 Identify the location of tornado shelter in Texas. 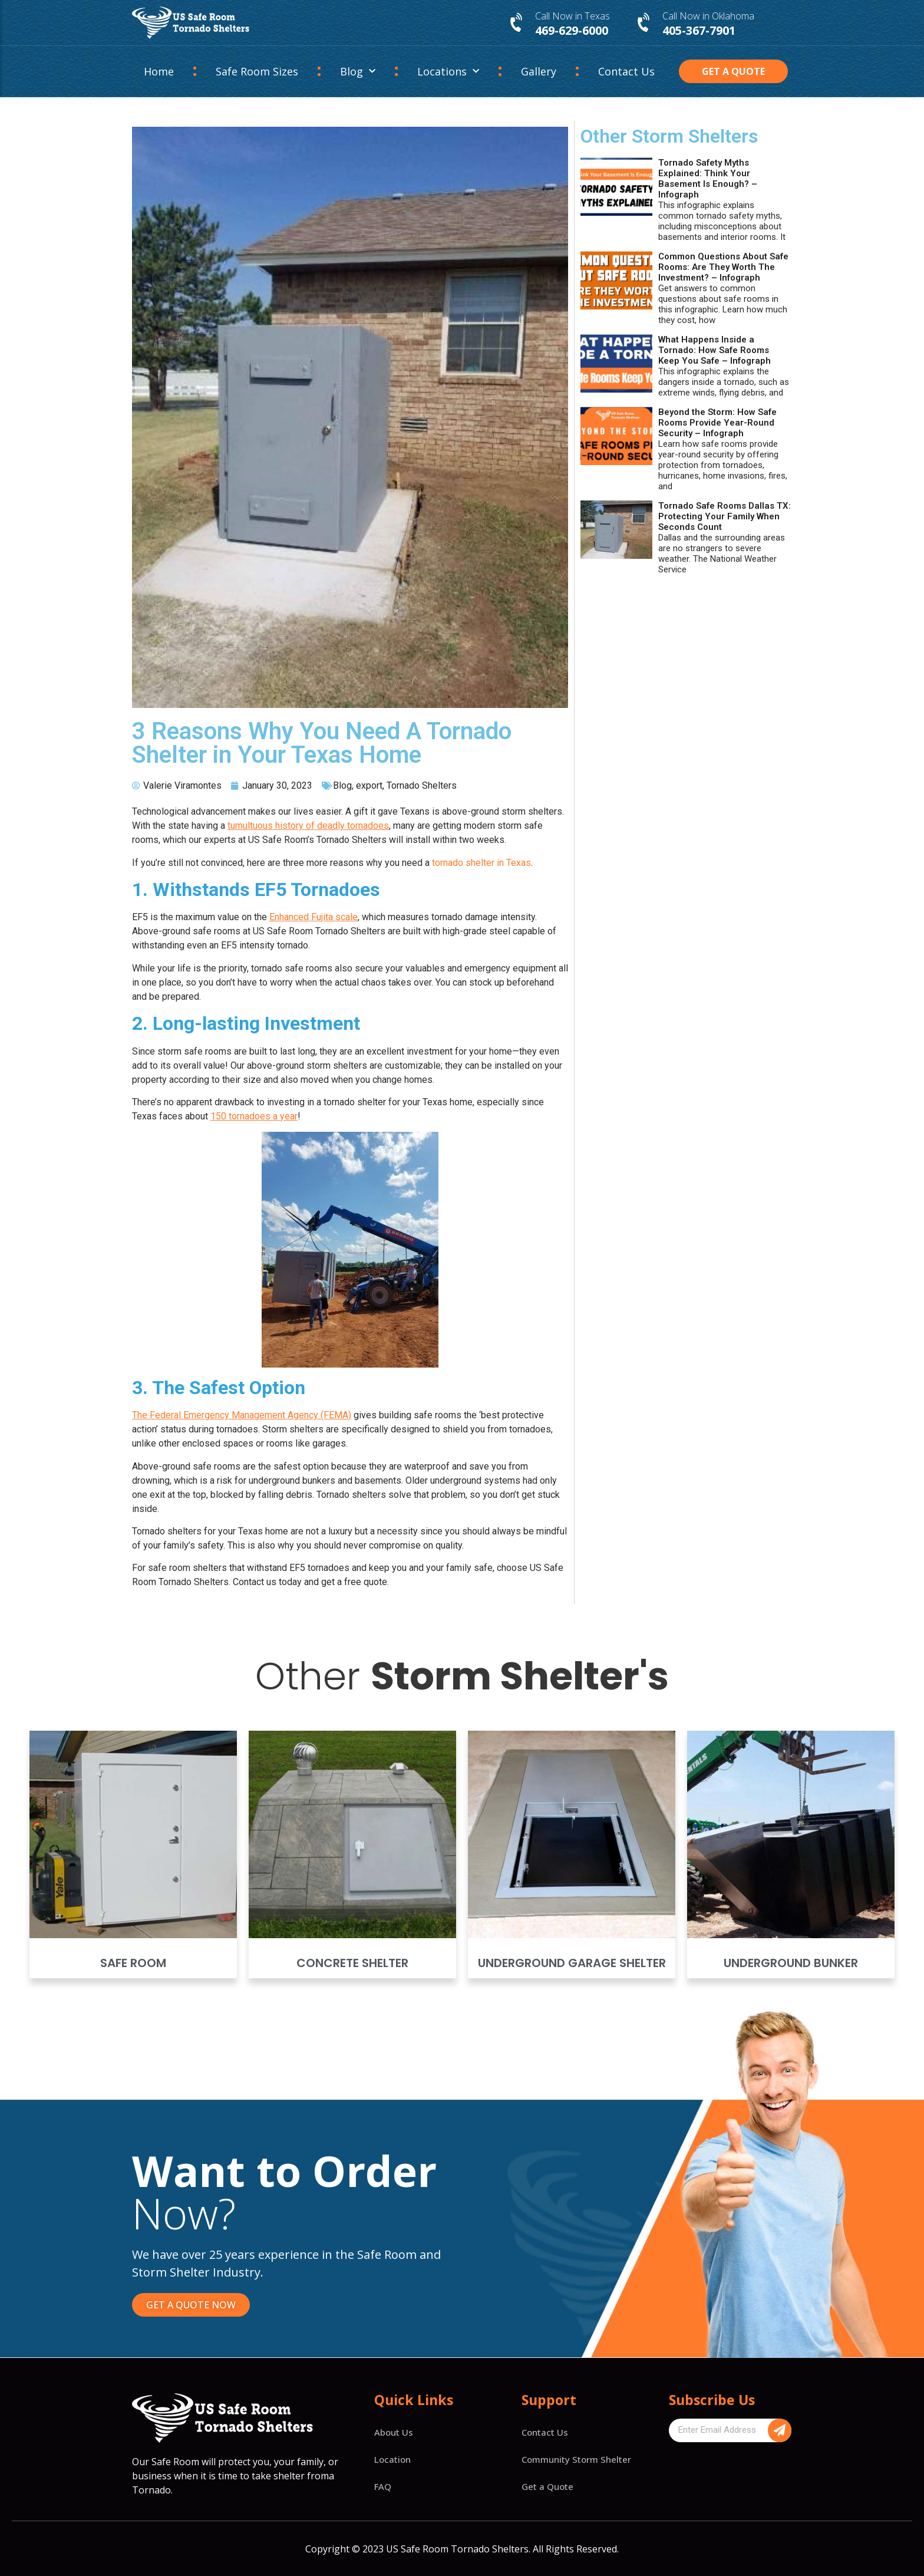
(481, 862).